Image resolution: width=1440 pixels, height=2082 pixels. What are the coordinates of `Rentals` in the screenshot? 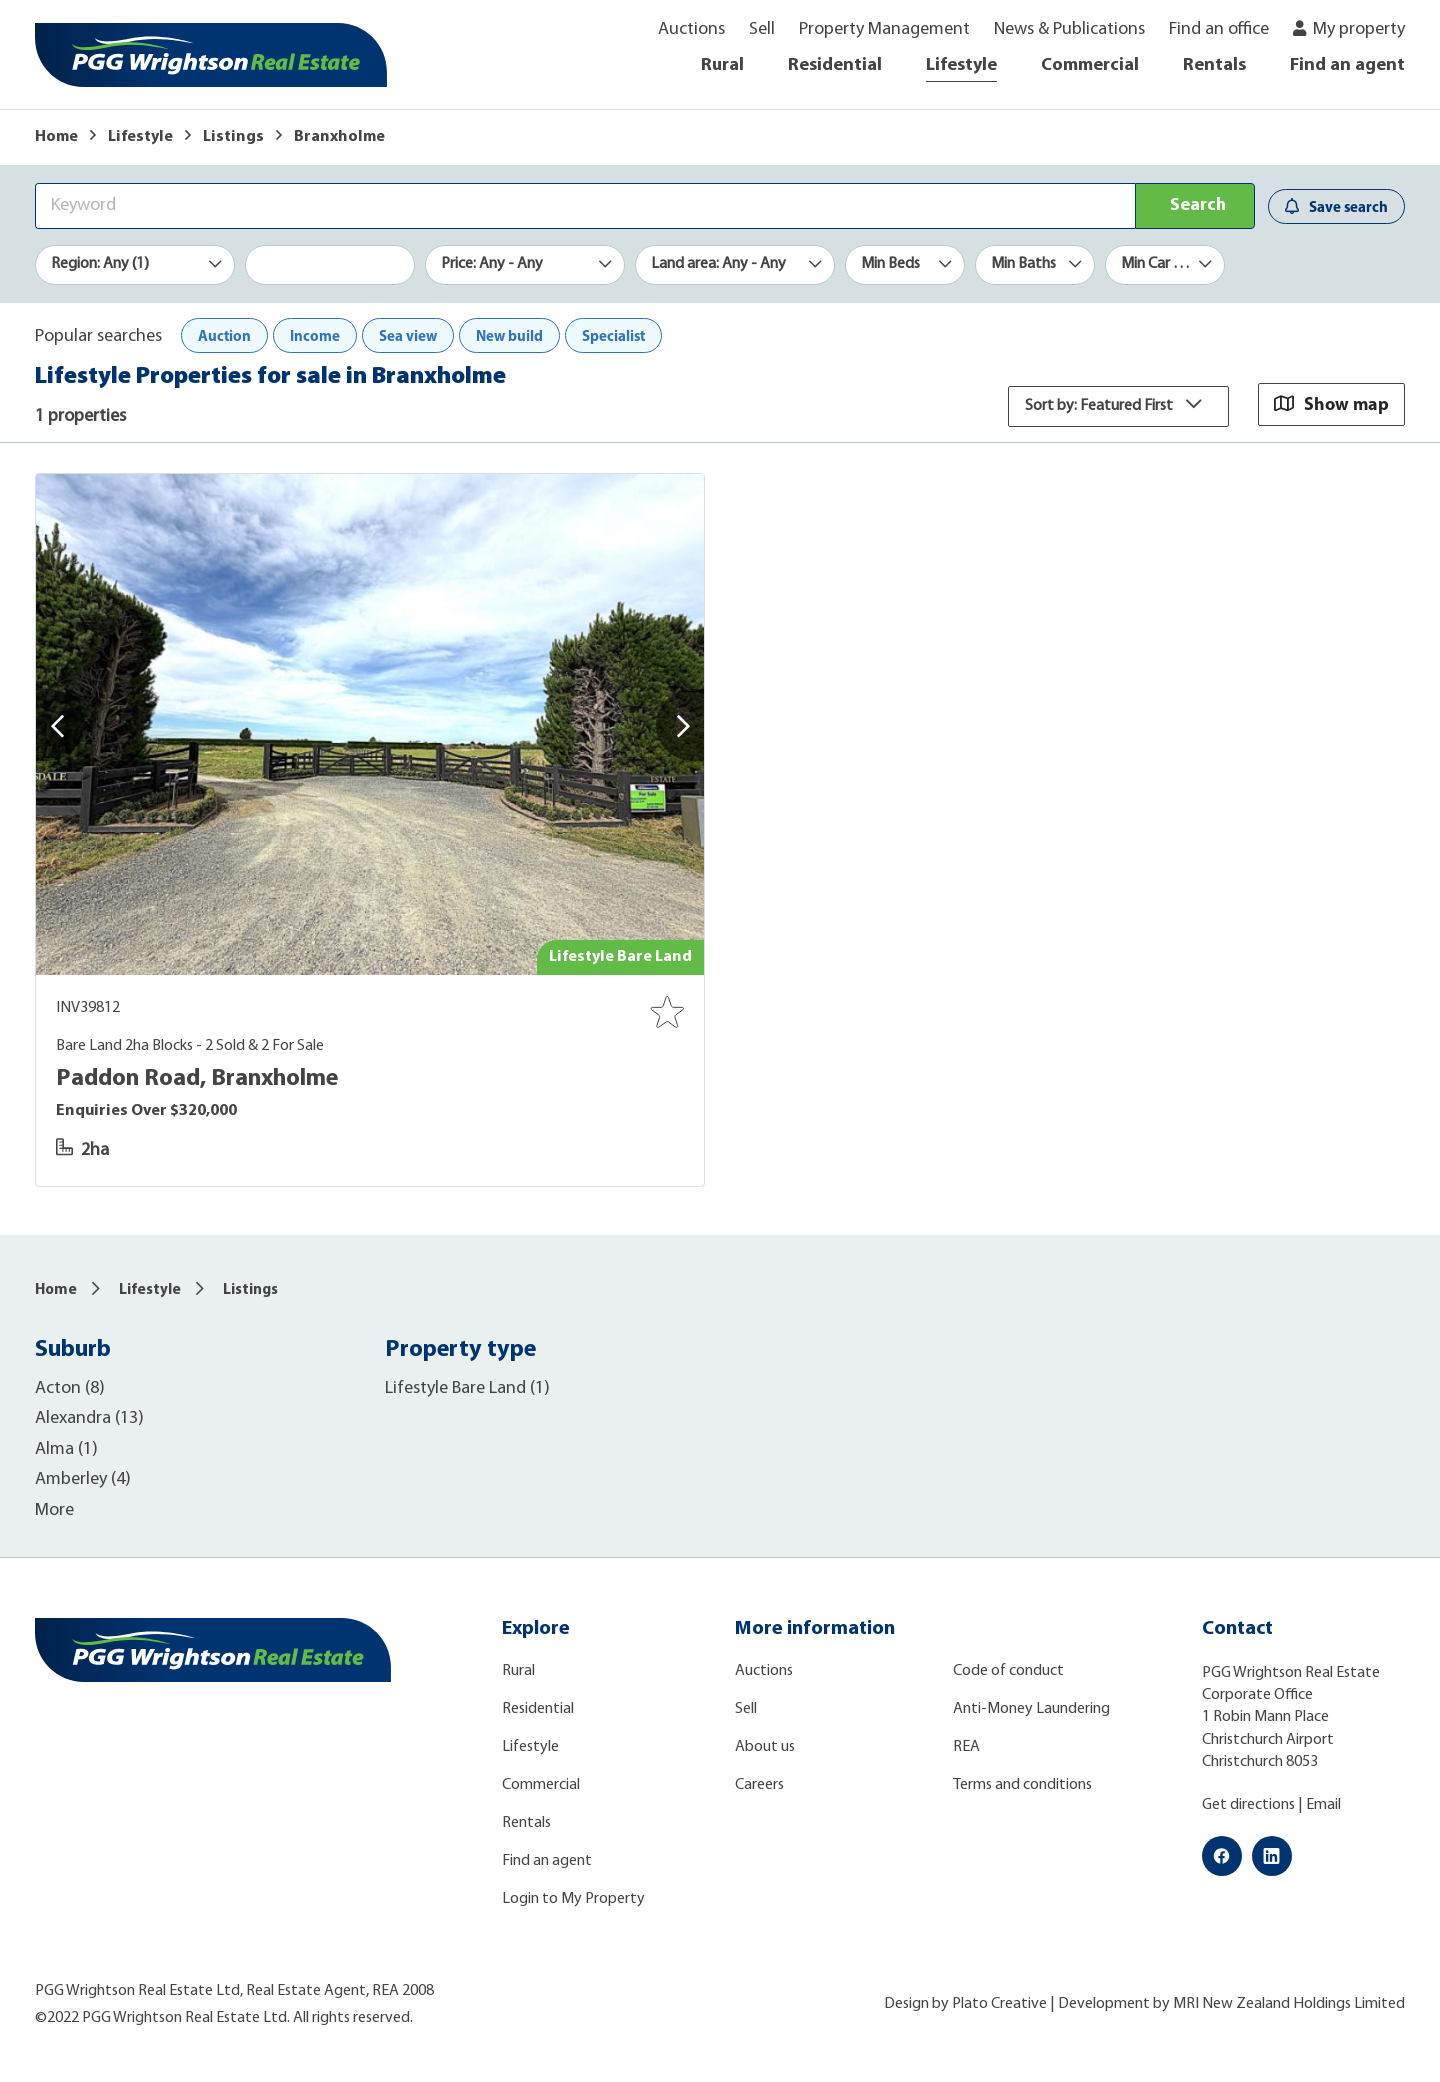 It's located at (1214, 65).